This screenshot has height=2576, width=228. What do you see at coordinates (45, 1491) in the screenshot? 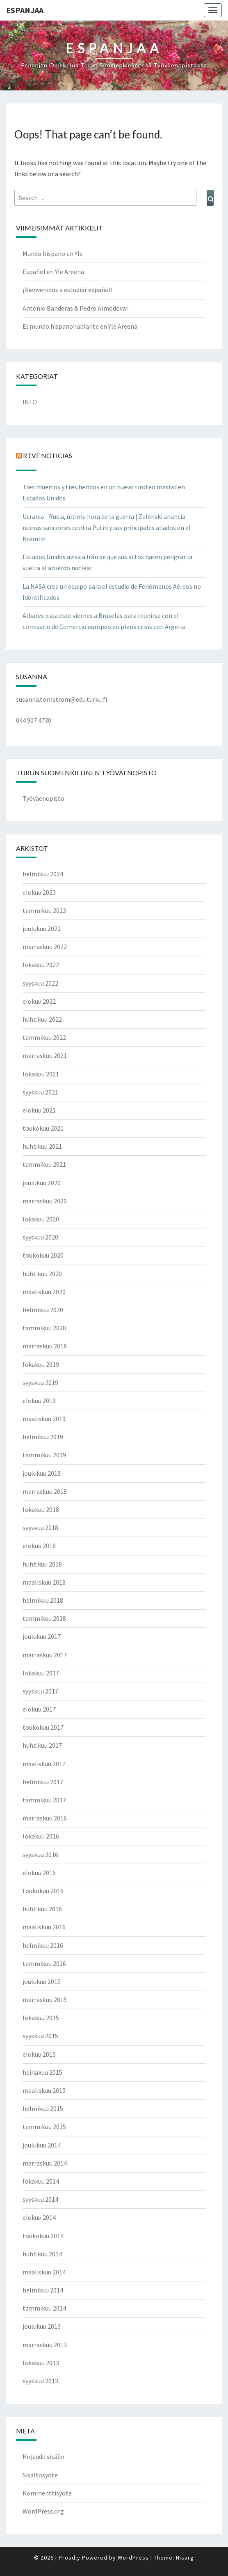
I see `marraskuu 2018` at bounding box center [45, 1491].